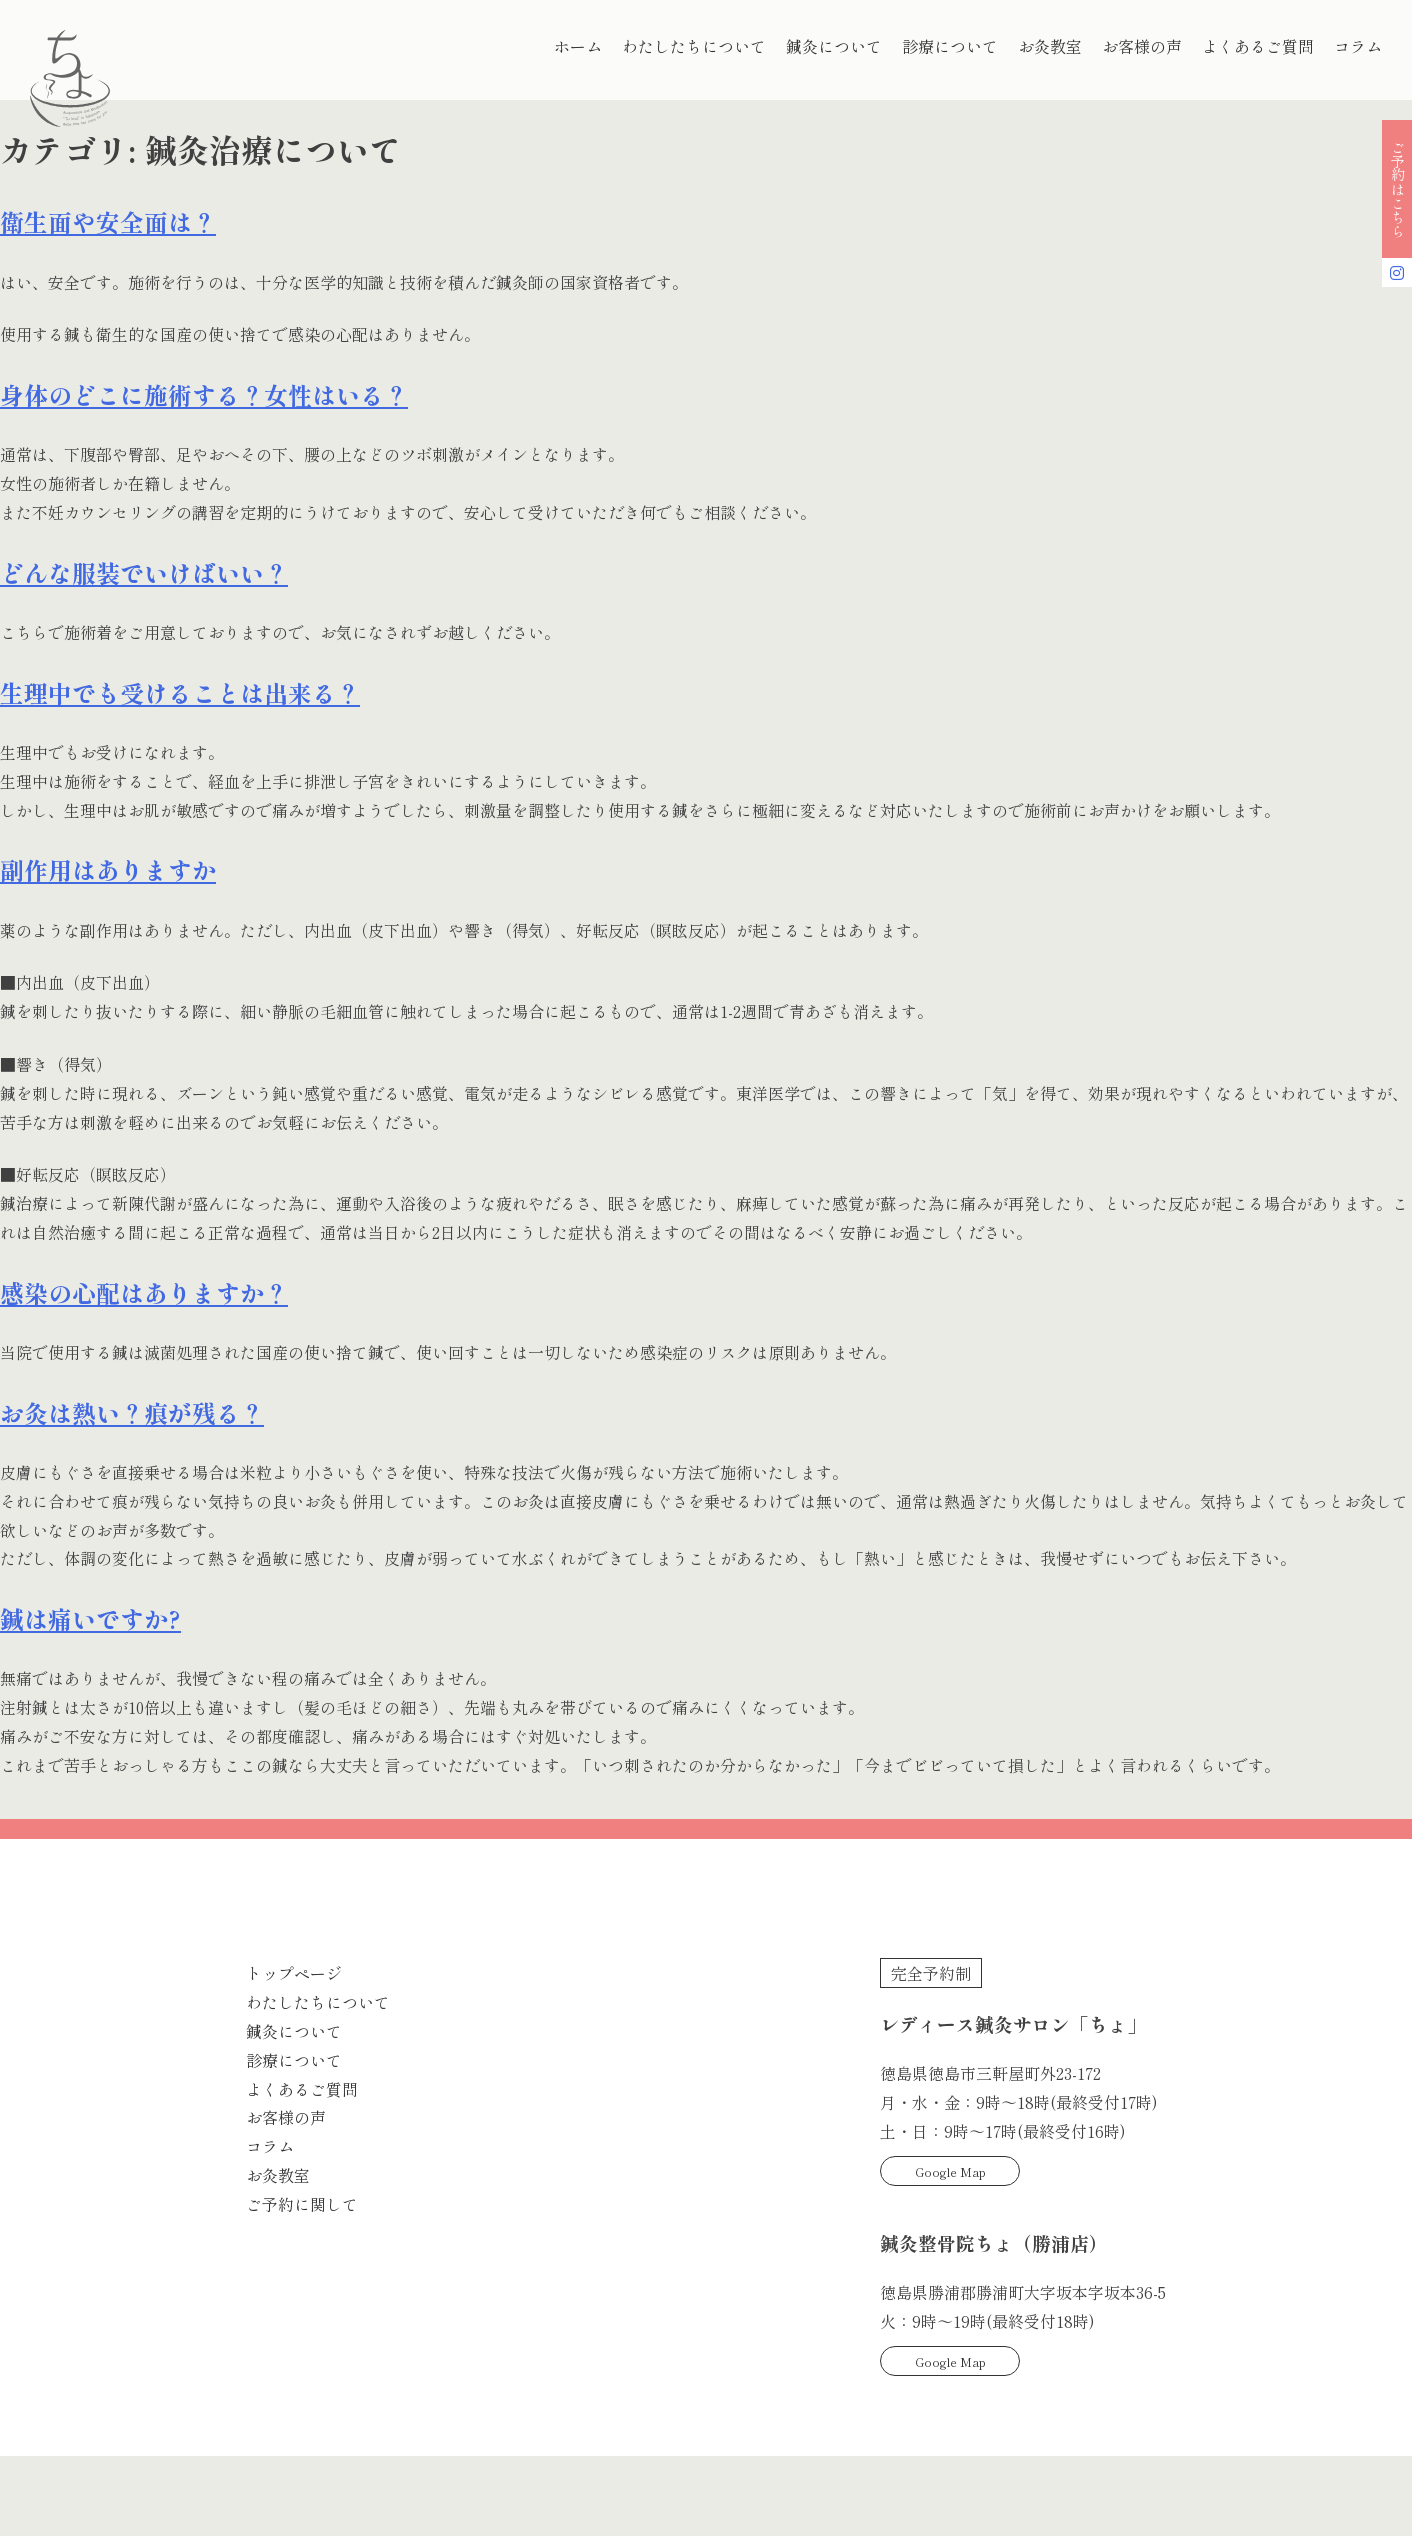 The width and height of the screenshot is (1412, 2536). Describe the element at coordinates (1142, 46) in the screenshot. I see `お客様の声` at that location.